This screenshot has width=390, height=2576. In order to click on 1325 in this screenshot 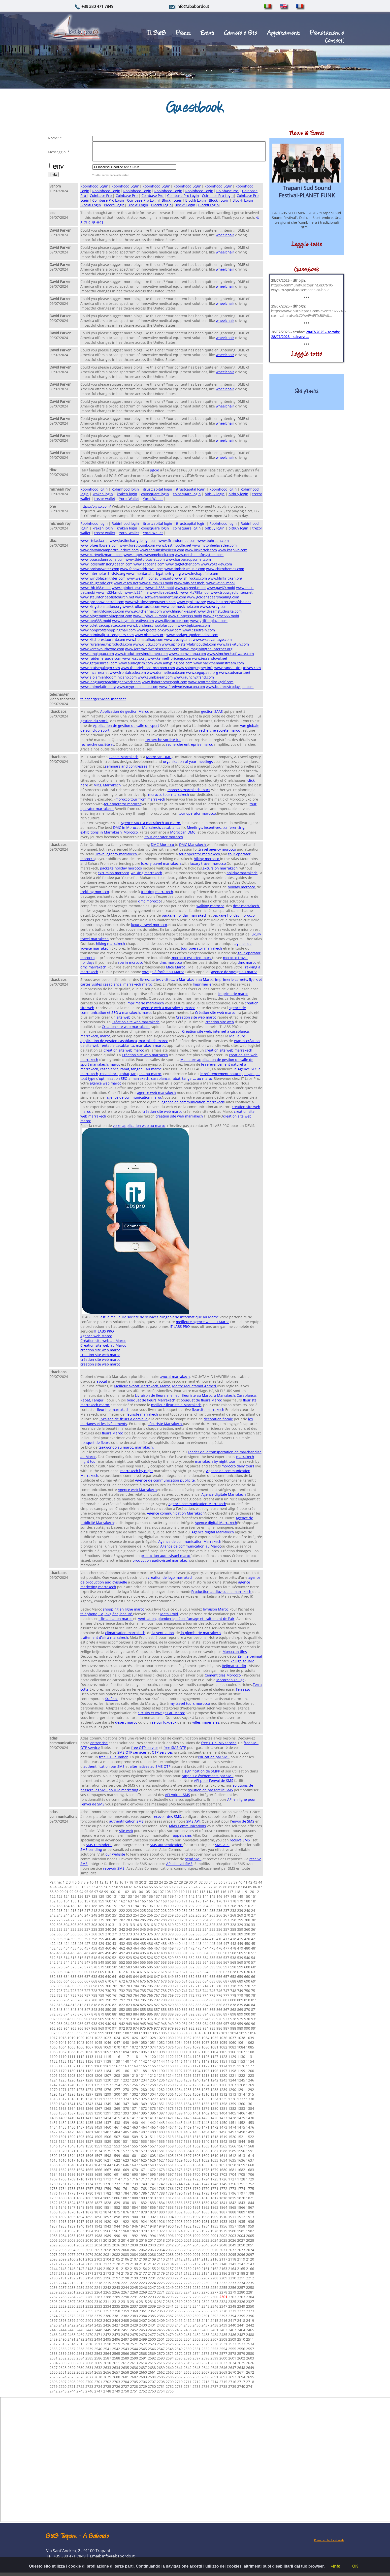, I will do `click(134, 2102)`.